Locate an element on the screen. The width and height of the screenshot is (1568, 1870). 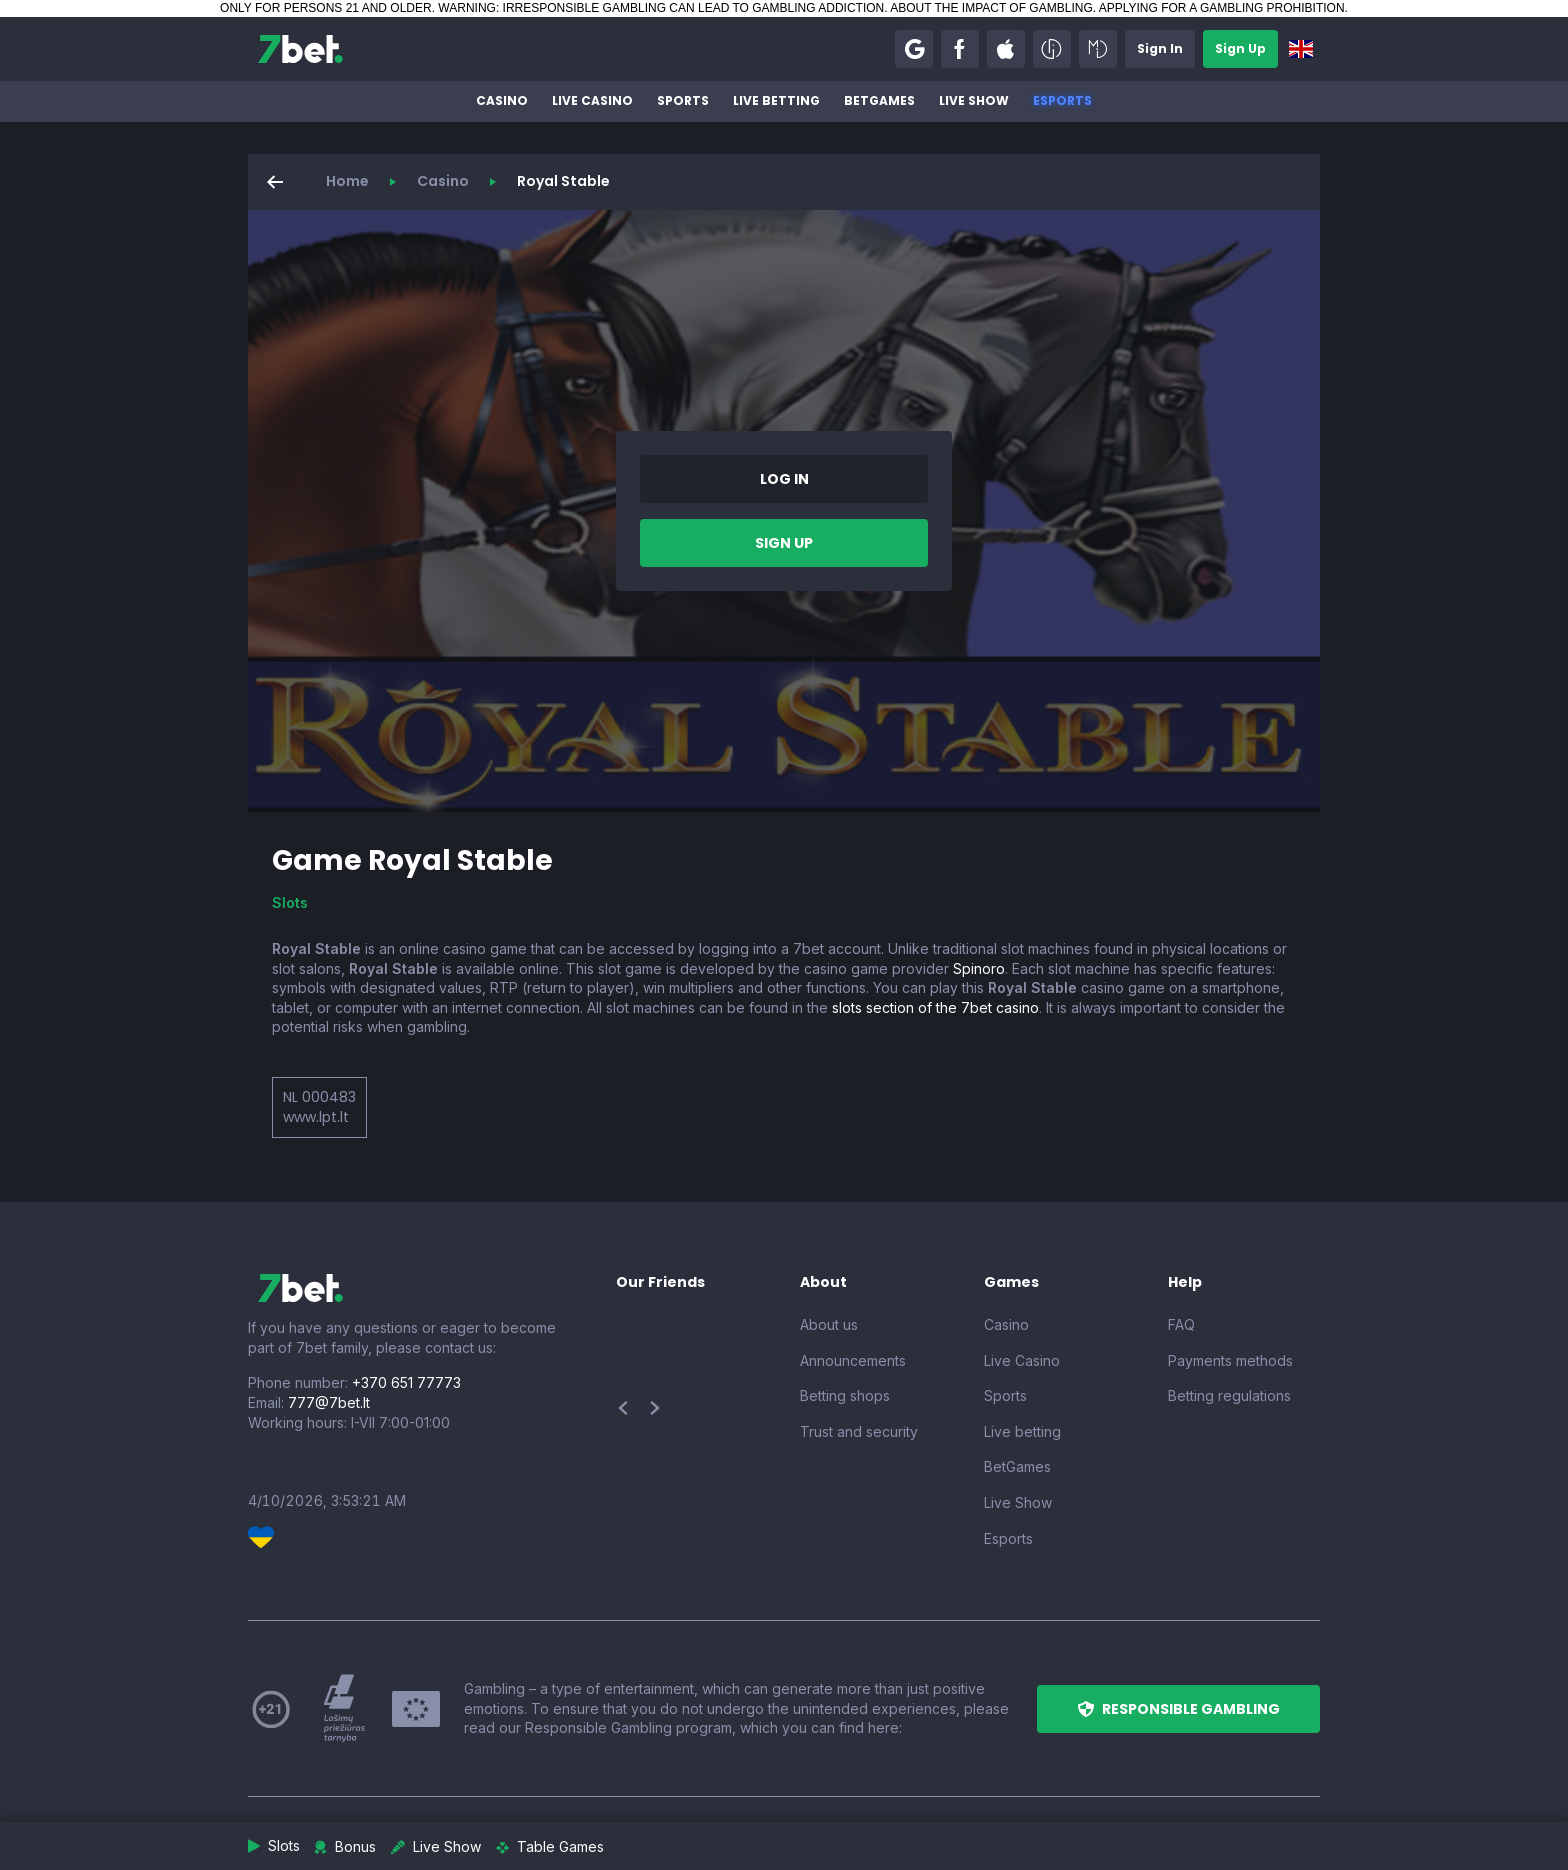
Live betting is located at coordinates (776, 100).